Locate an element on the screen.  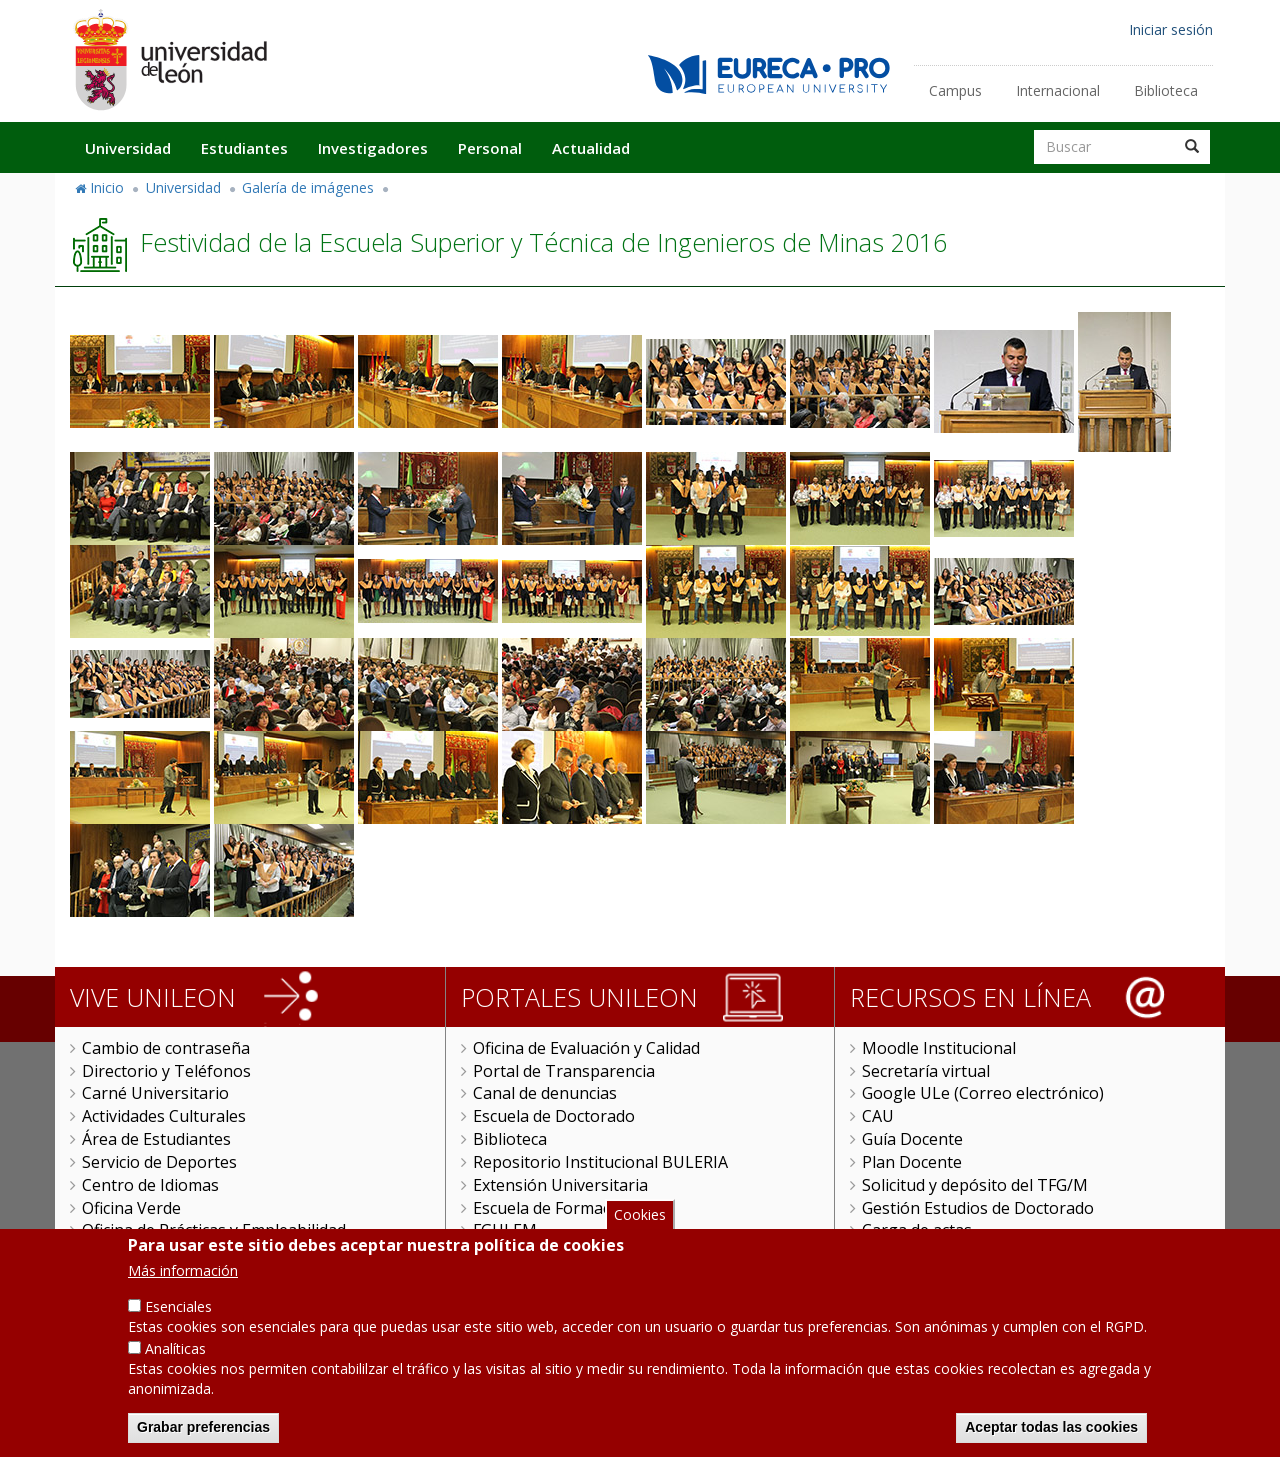
Esenciales is located at coordinates (178, 1329).